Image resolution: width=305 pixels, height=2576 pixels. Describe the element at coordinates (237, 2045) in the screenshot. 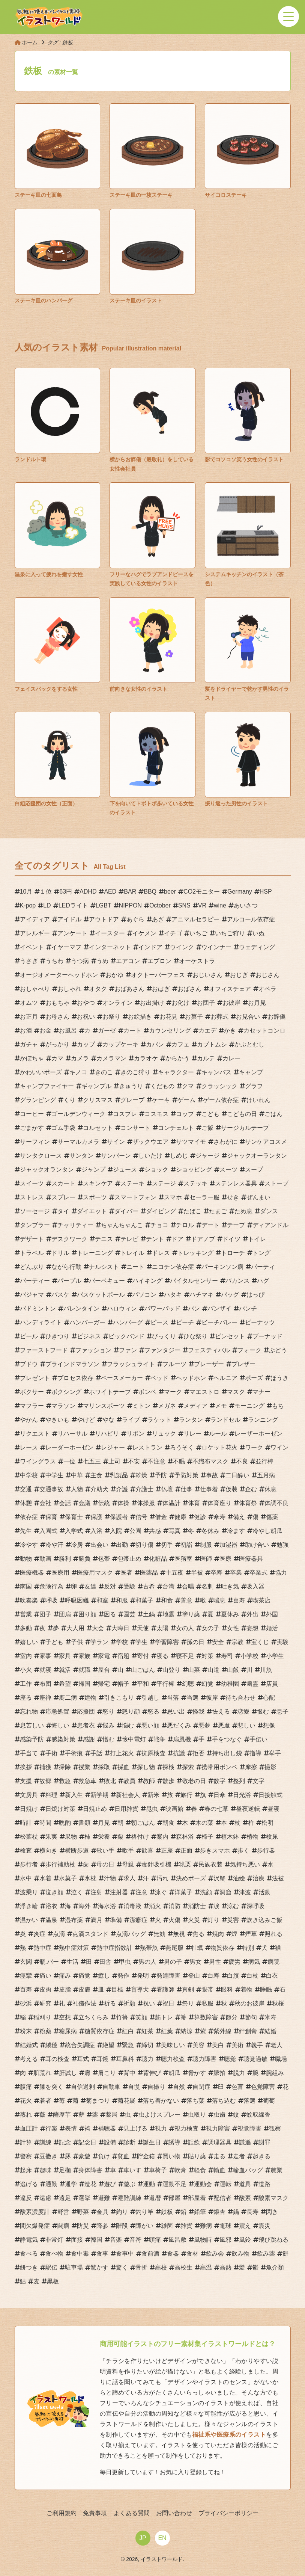

I see `美術` at that location.